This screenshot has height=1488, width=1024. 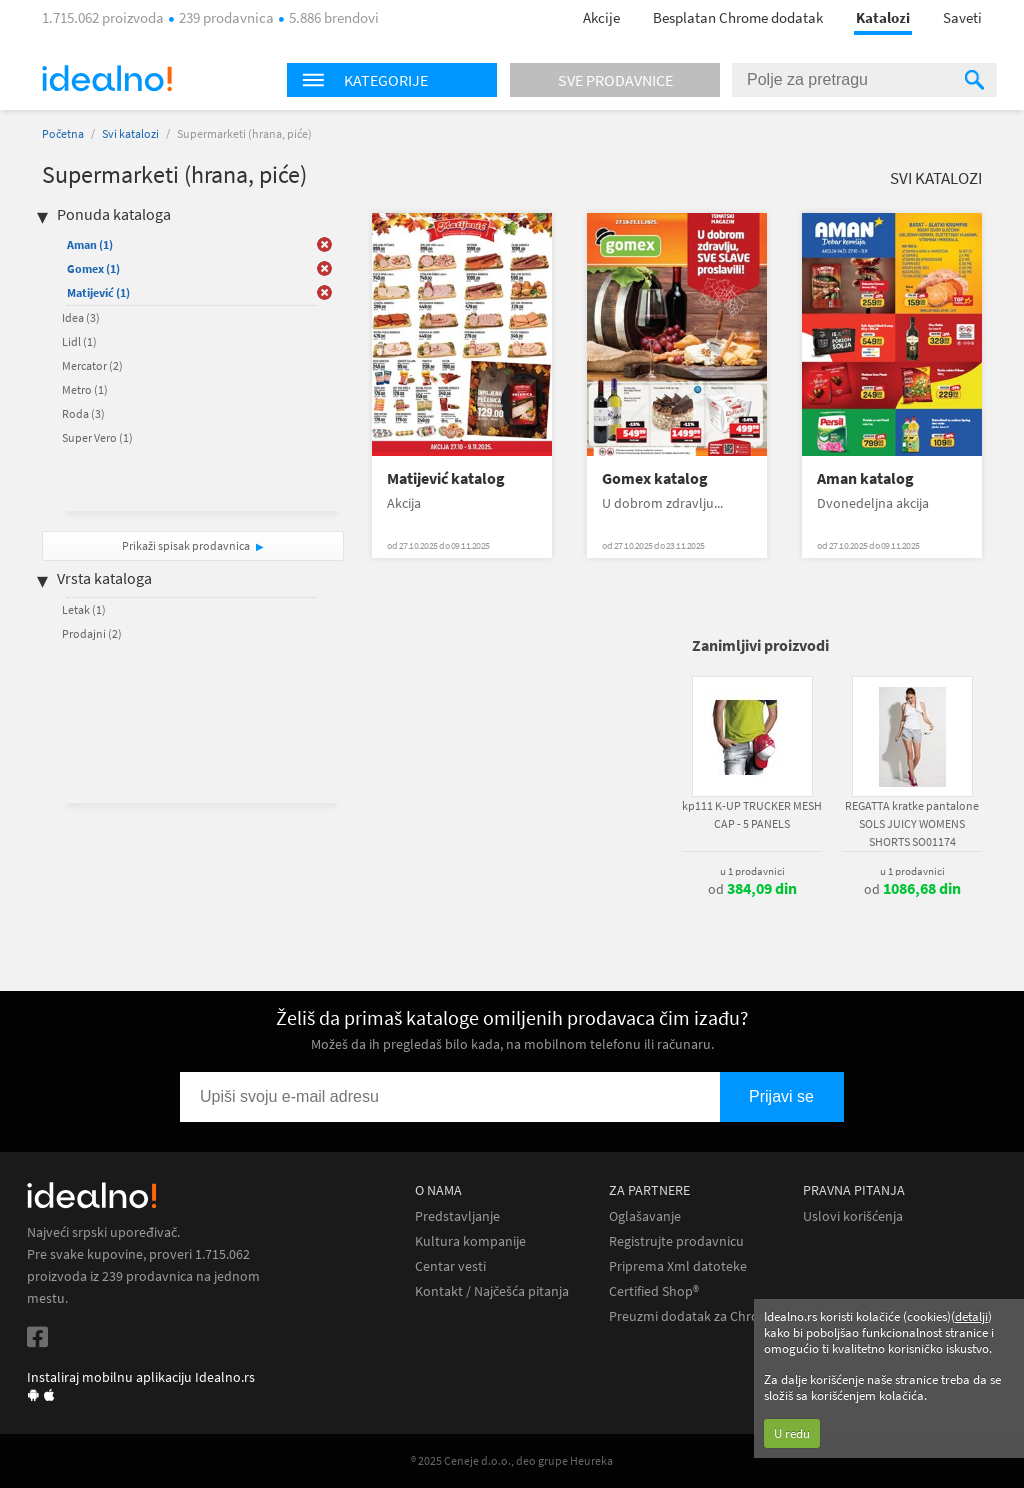 I want to click on REGATTA kratke pantalone SOLS JUICY WOMENS SHORTS SO01174, so click(x=912, y=823).